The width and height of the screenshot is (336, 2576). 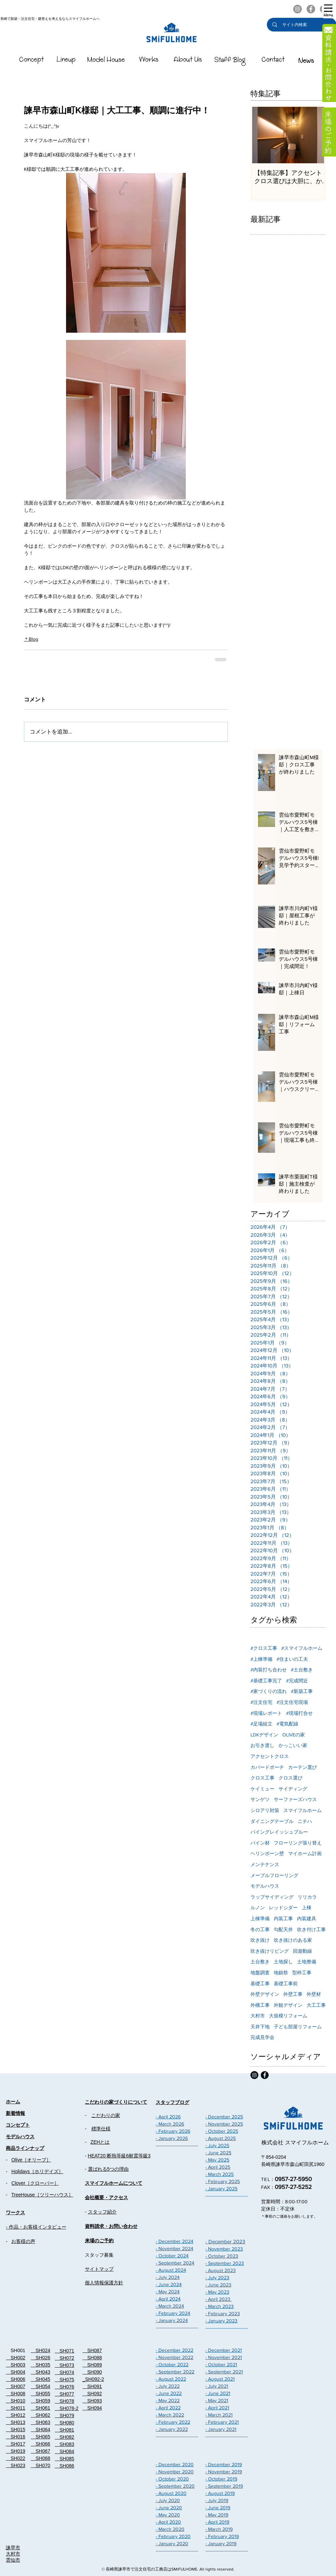 I want to click on 子ども部屋リフォーム, so click(x=298, y=2026).